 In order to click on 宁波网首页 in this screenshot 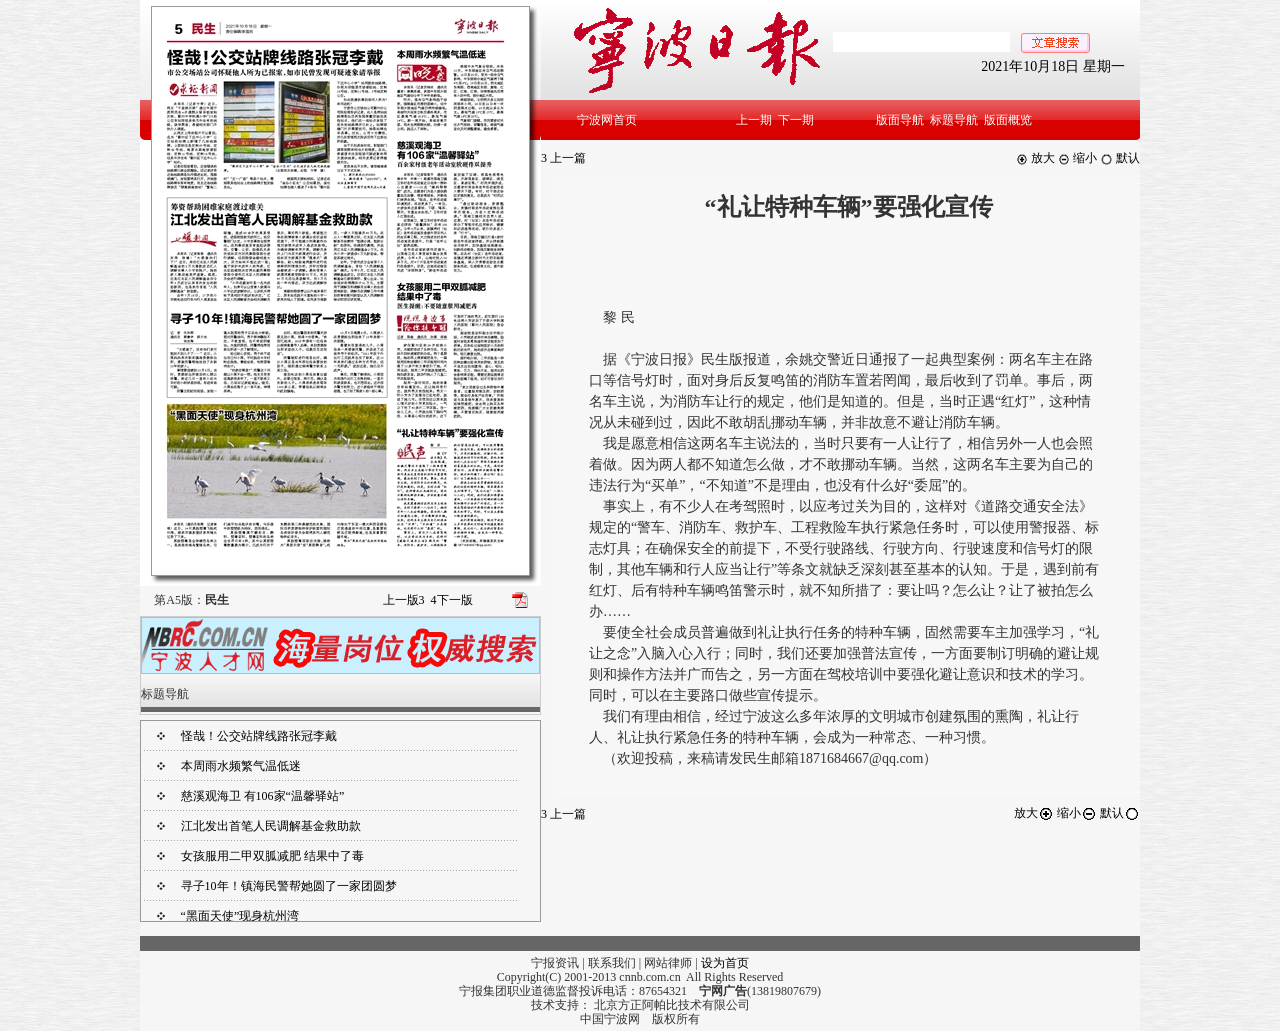, I will do `click(607, 120)`.